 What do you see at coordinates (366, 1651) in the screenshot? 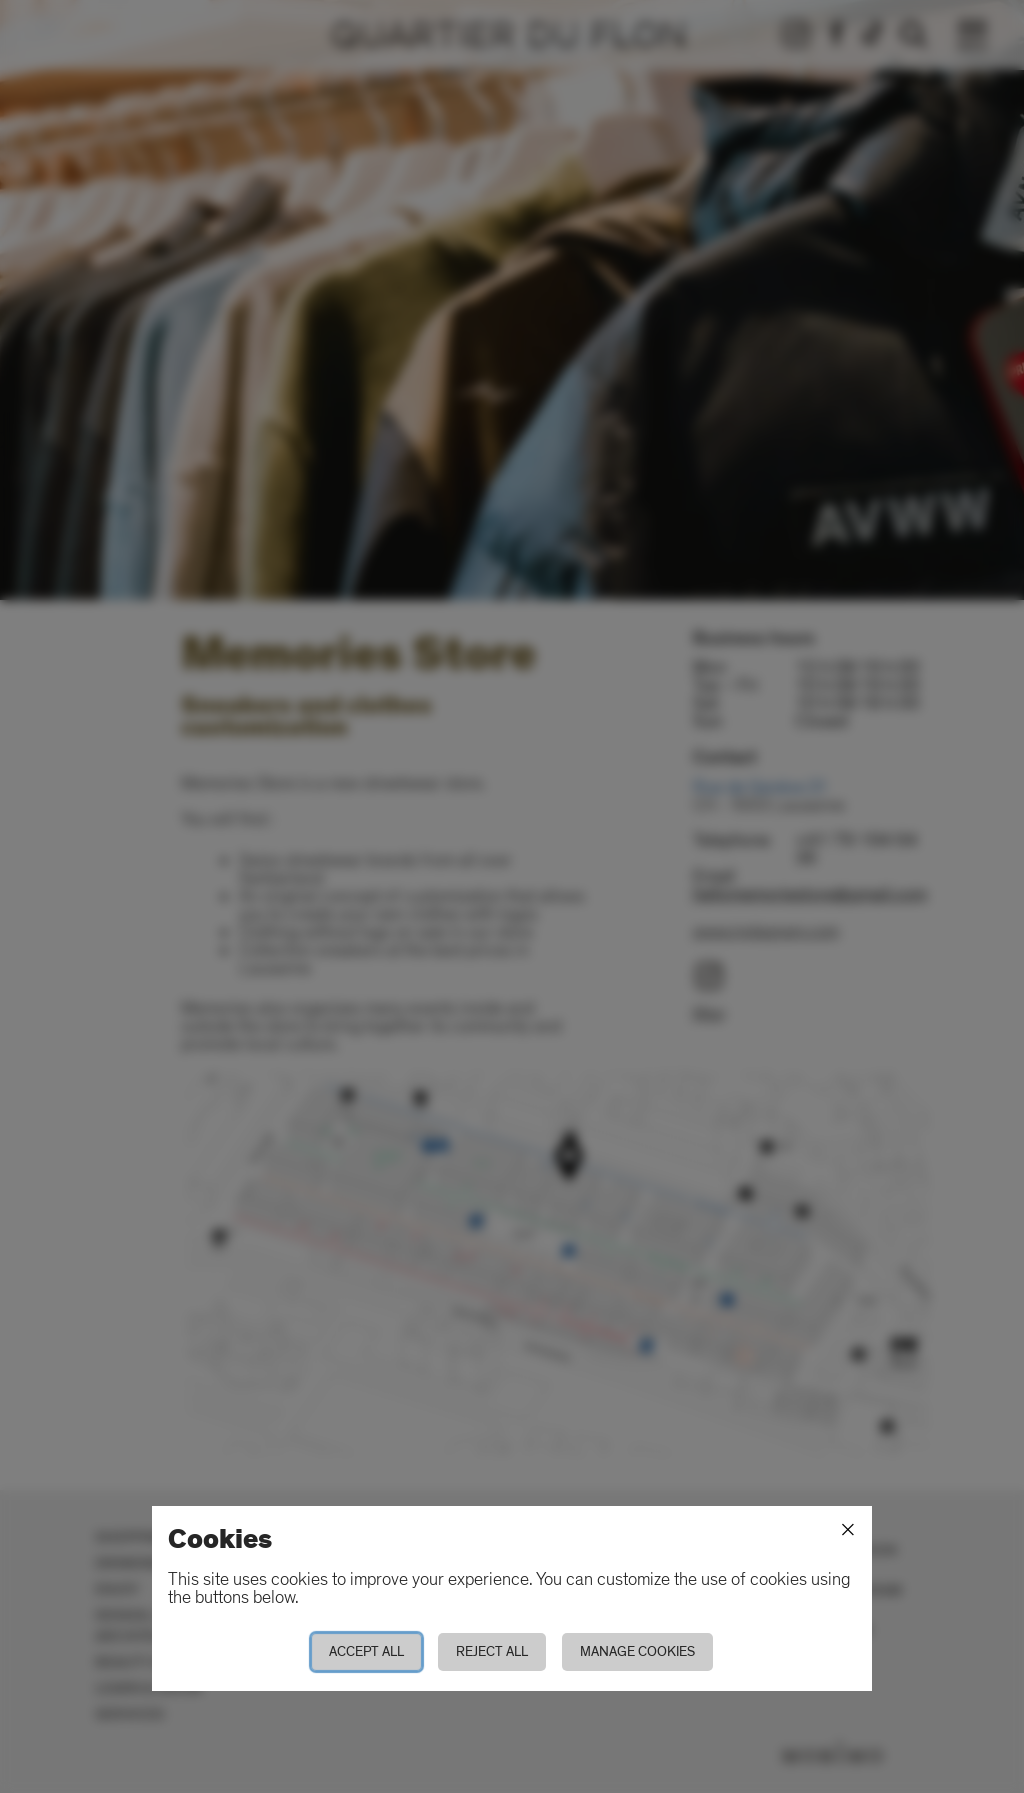
I see `Accept all` at bounding box center [366, 1651].